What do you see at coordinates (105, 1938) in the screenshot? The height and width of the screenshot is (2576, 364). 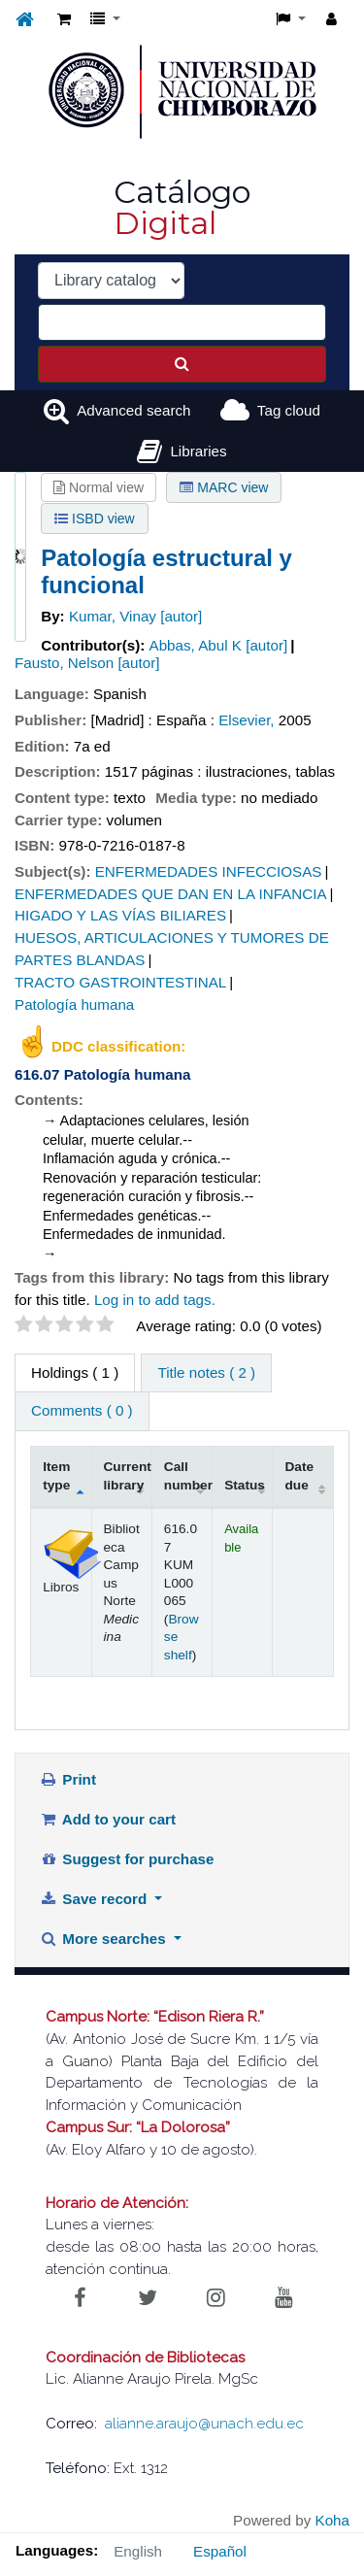 I see `More searches [button]` at bounding box center [105, 1938].